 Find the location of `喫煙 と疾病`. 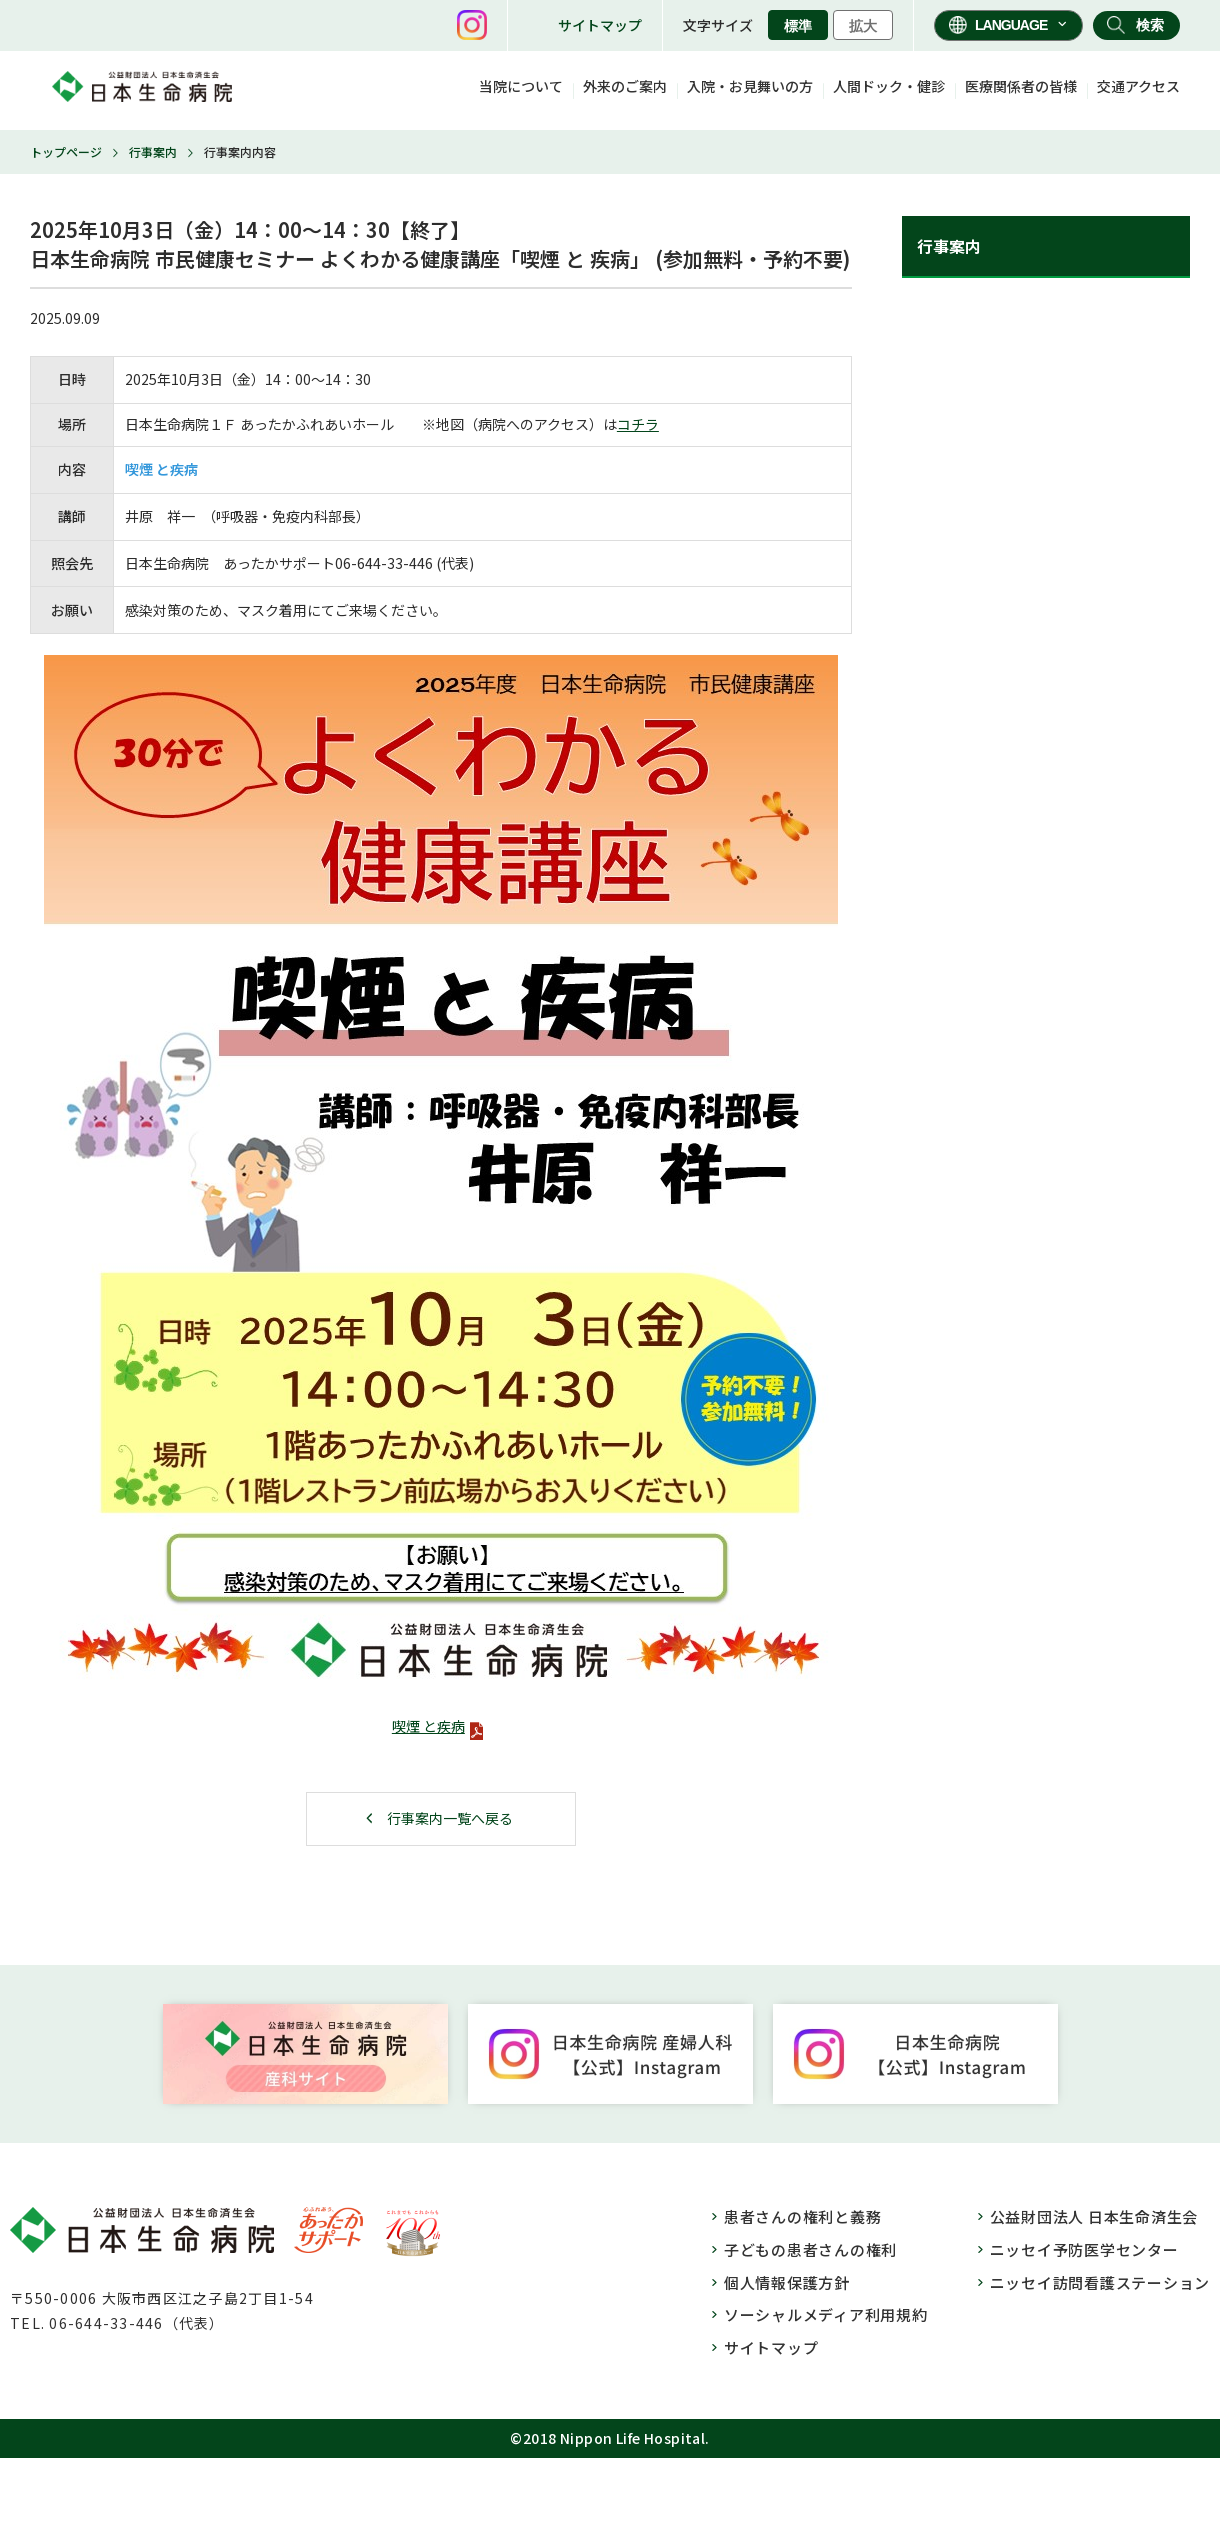

喫煙 と疾病 is located at coordinates (428, 1726).